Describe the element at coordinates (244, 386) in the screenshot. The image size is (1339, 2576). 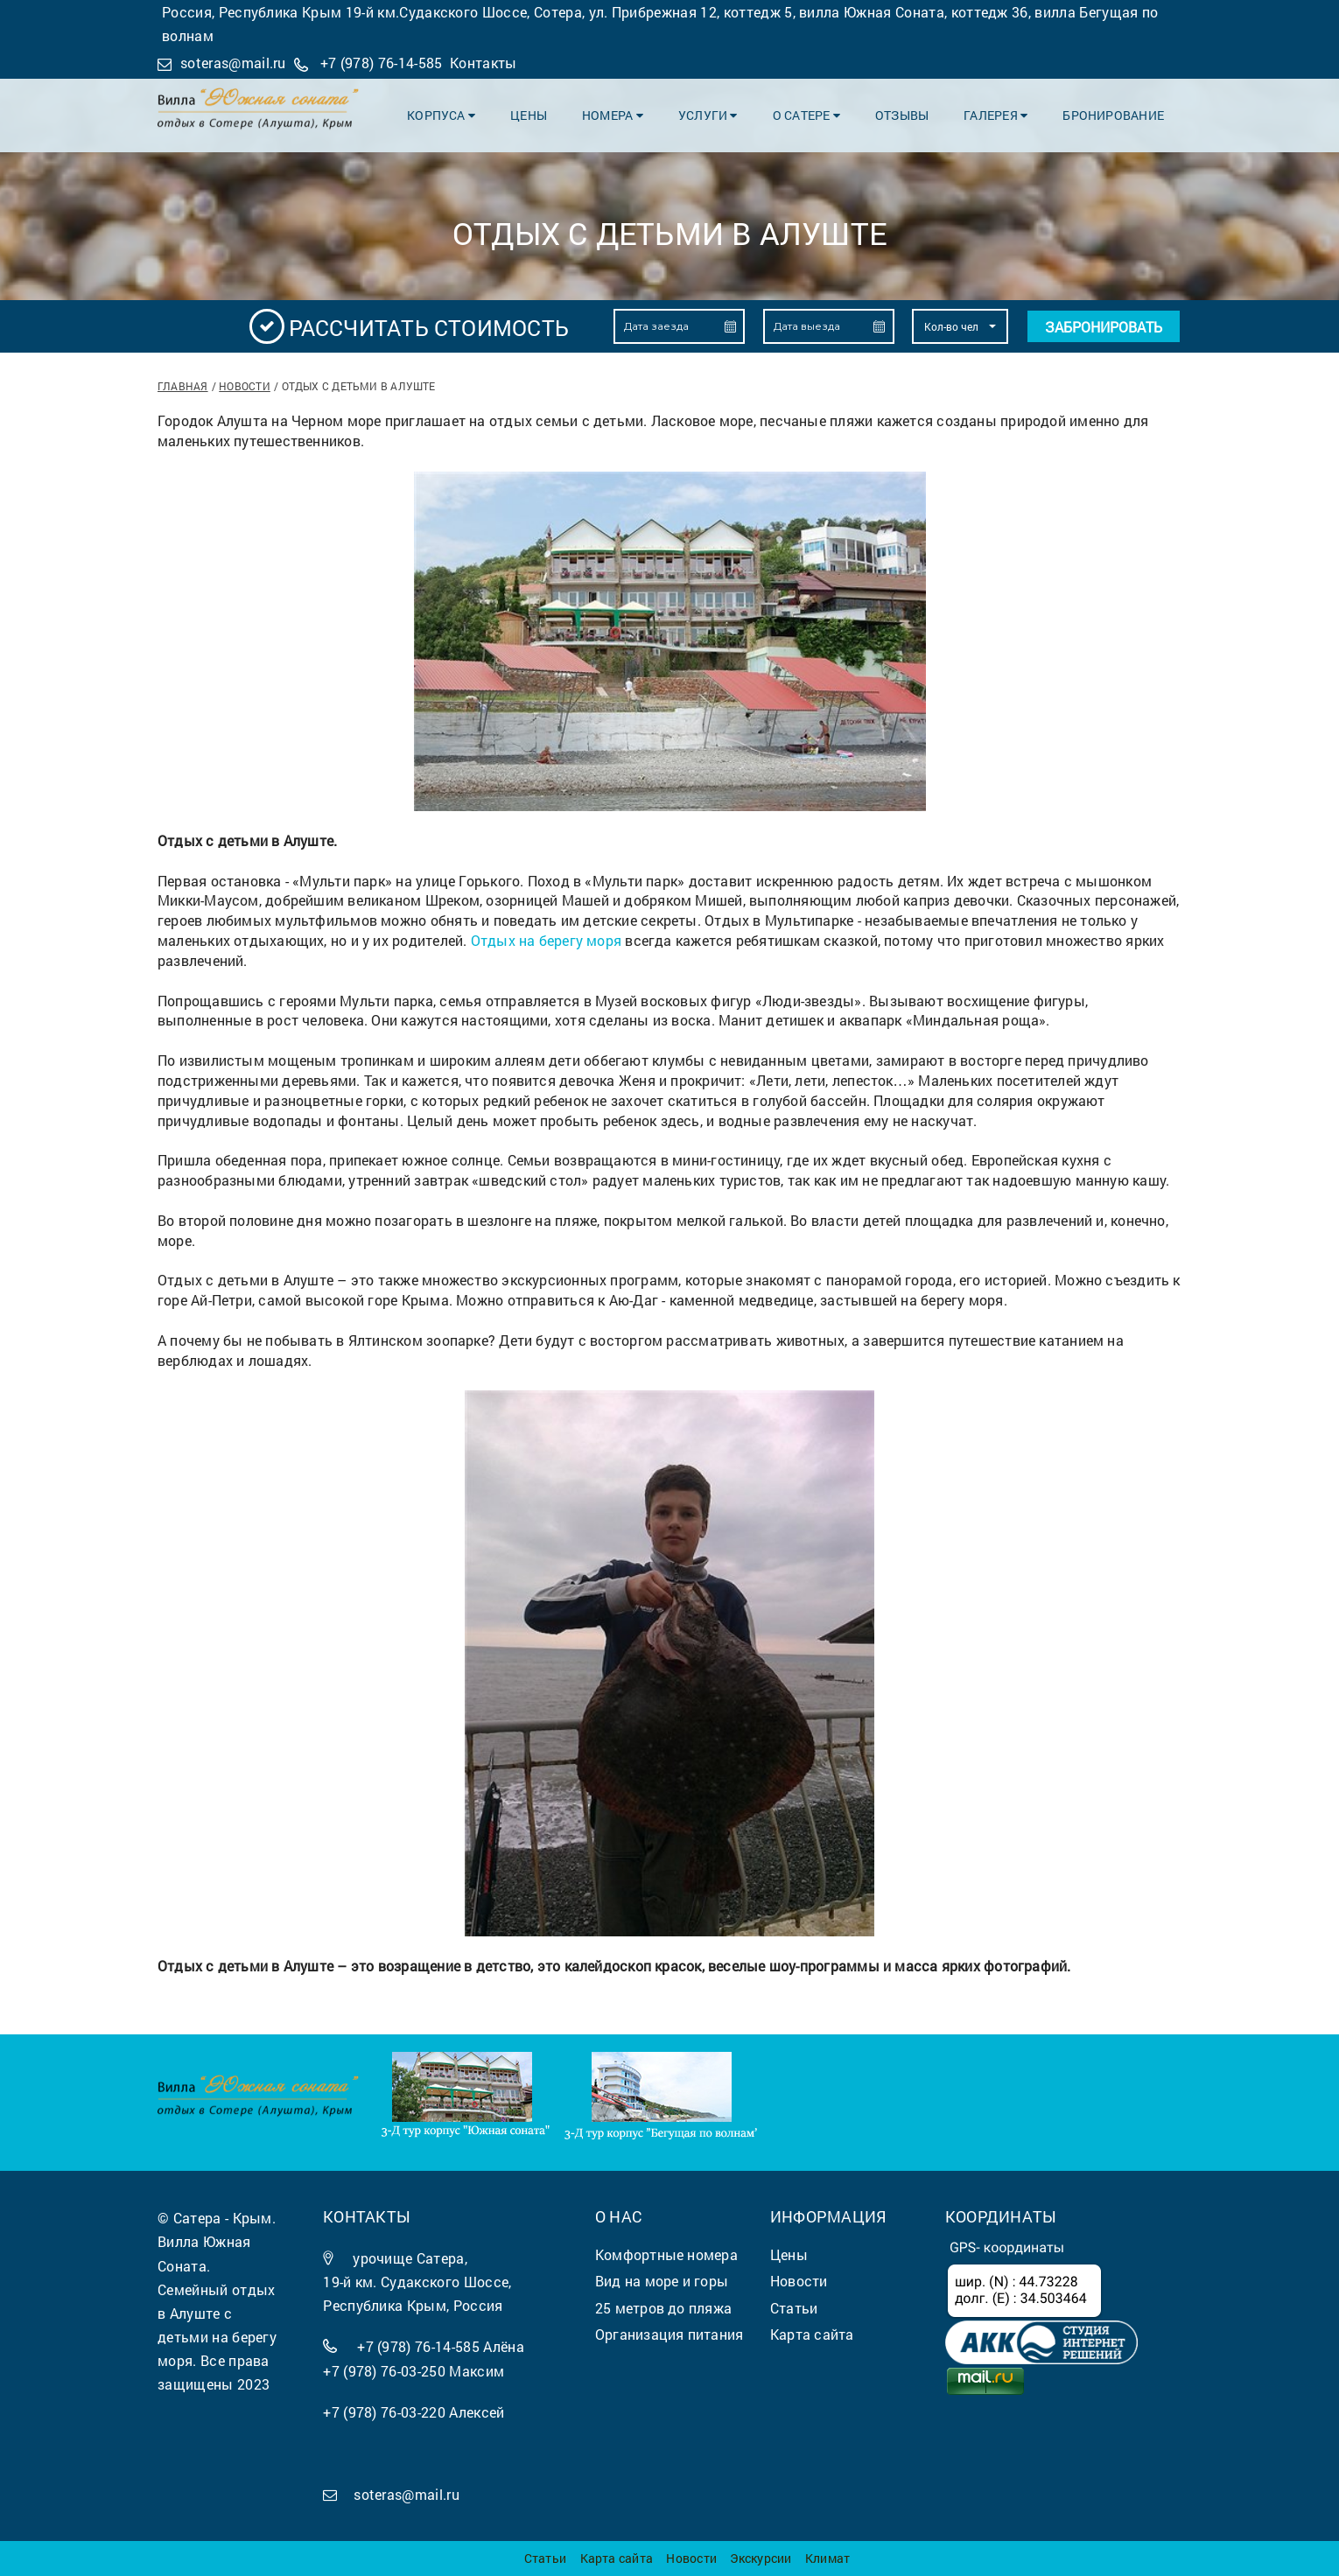
I see `Новости` at that location.